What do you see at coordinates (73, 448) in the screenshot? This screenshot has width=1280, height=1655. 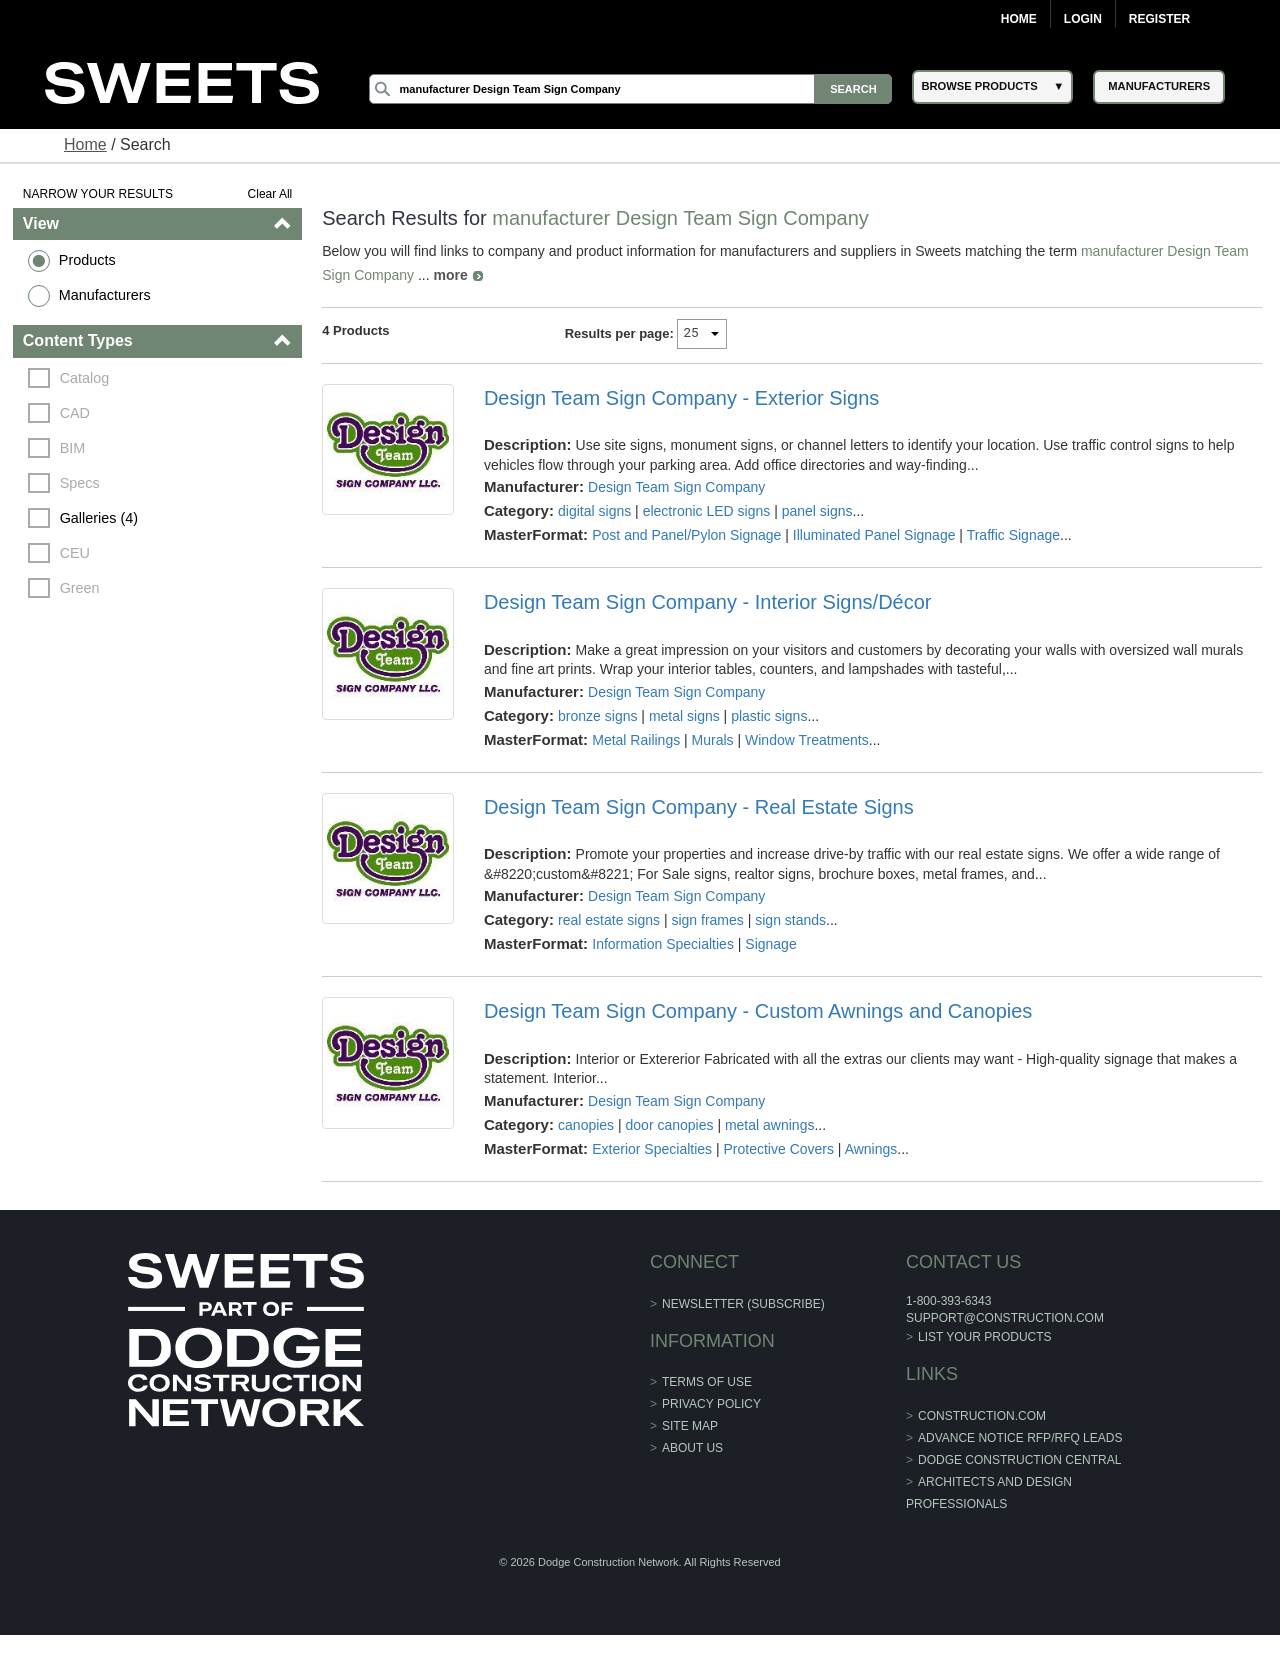 I see `BIM` at bounding box center [73, 448].